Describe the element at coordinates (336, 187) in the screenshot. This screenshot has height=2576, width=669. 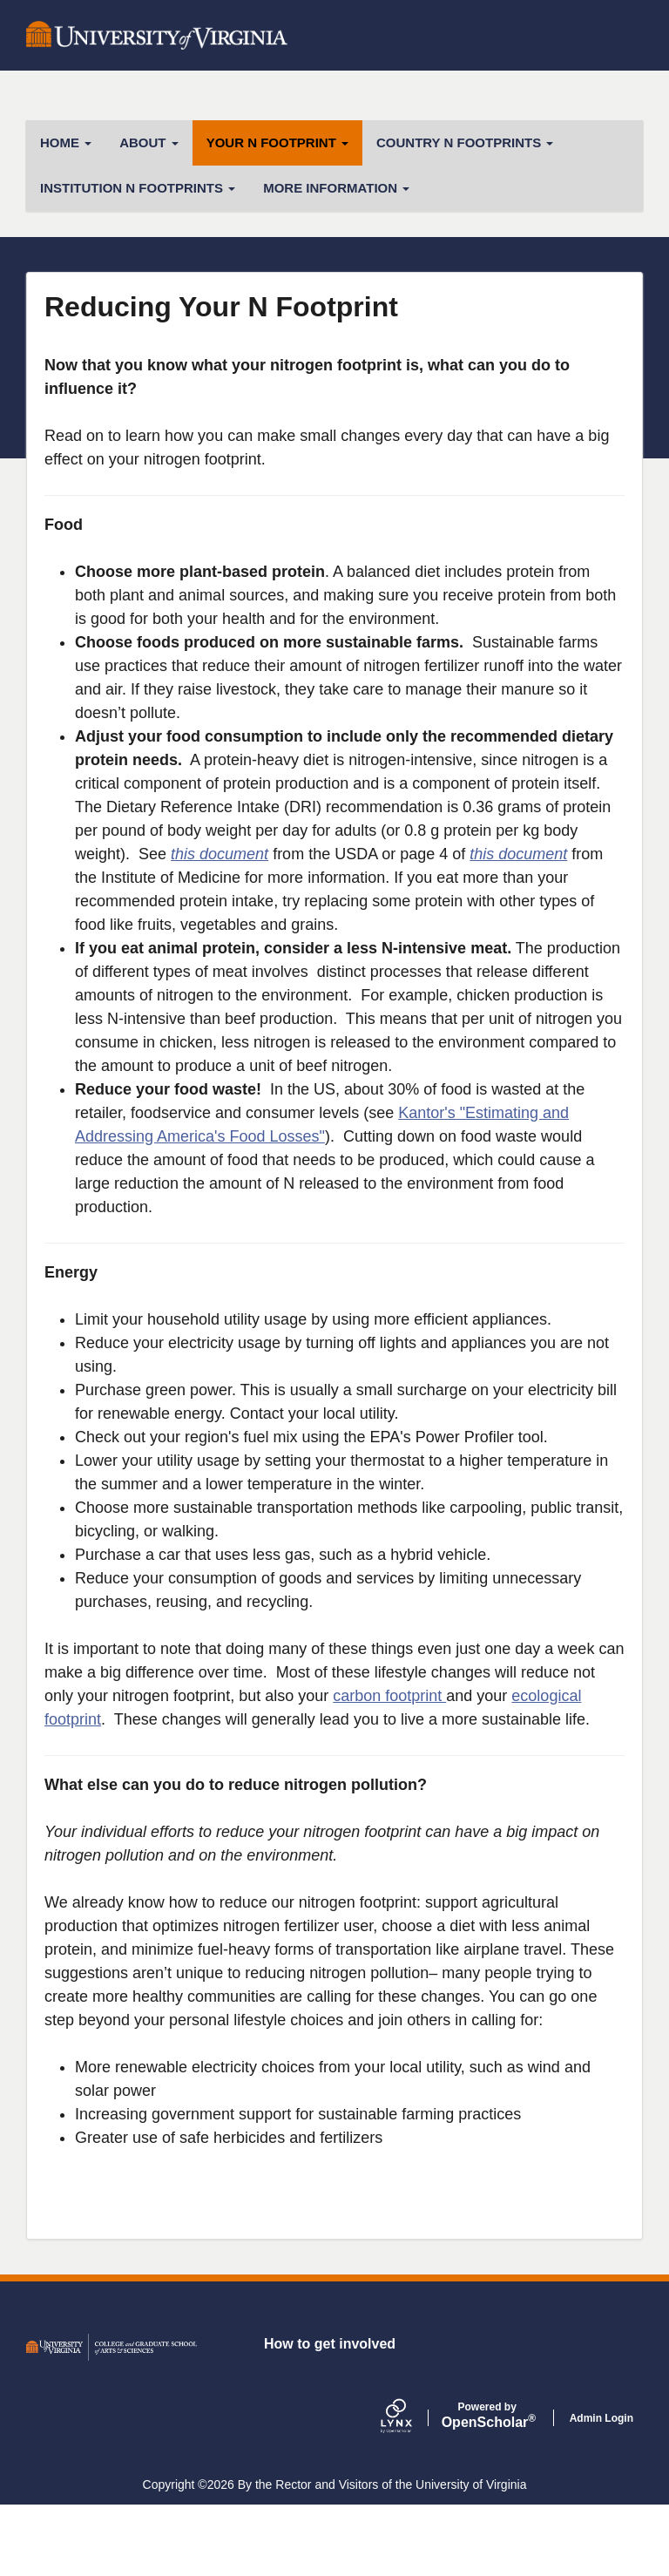
I see `More Information` at that location.